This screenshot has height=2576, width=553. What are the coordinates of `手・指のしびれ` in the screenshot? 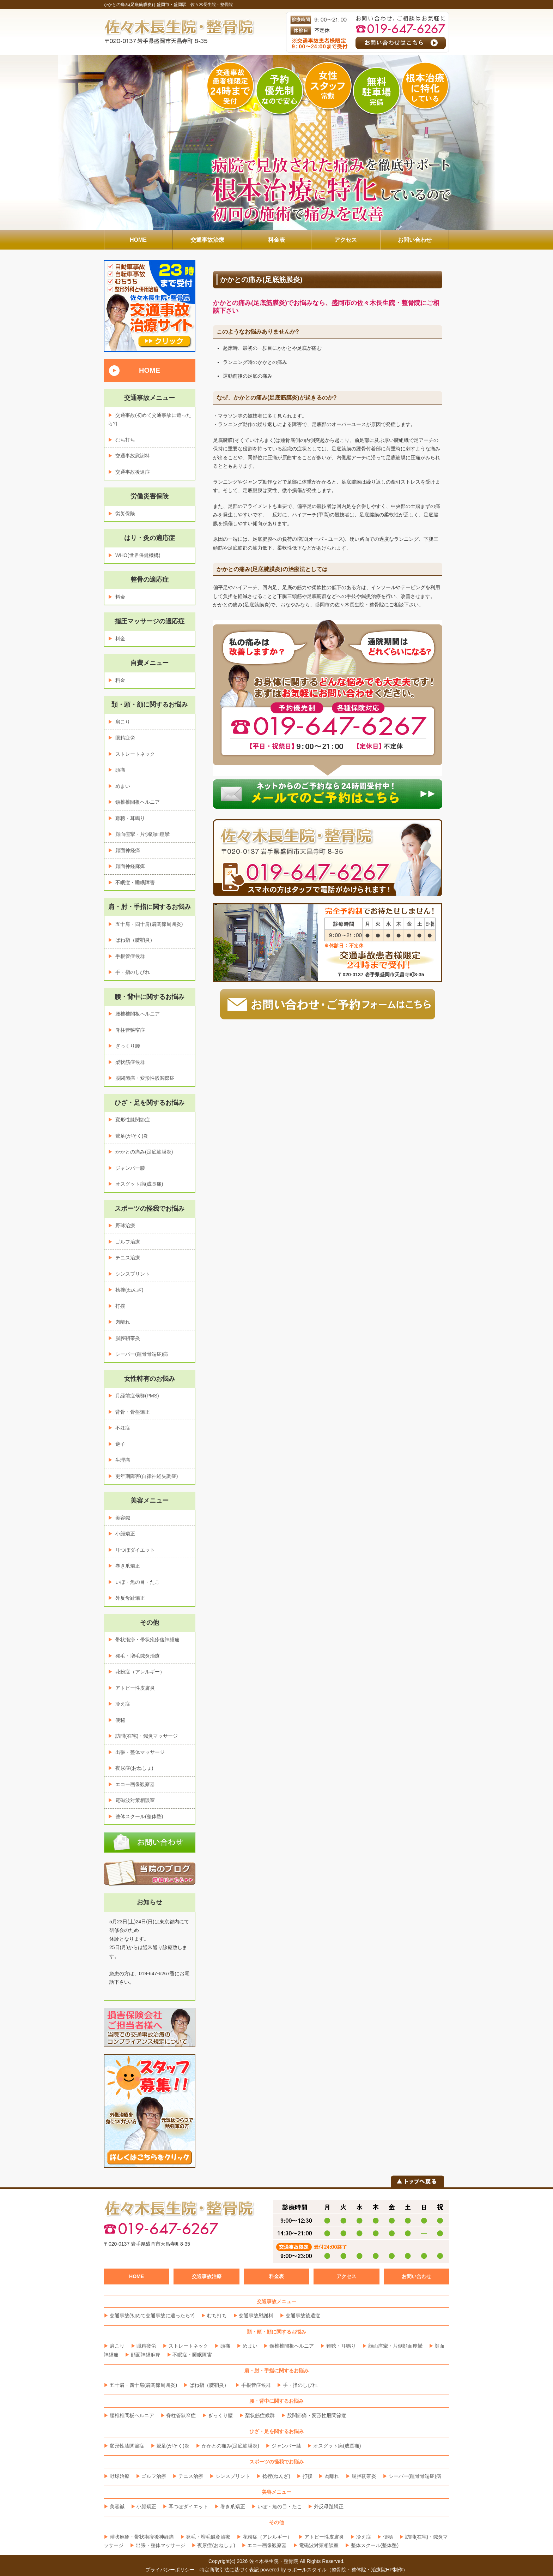 It's located at (132, 972).